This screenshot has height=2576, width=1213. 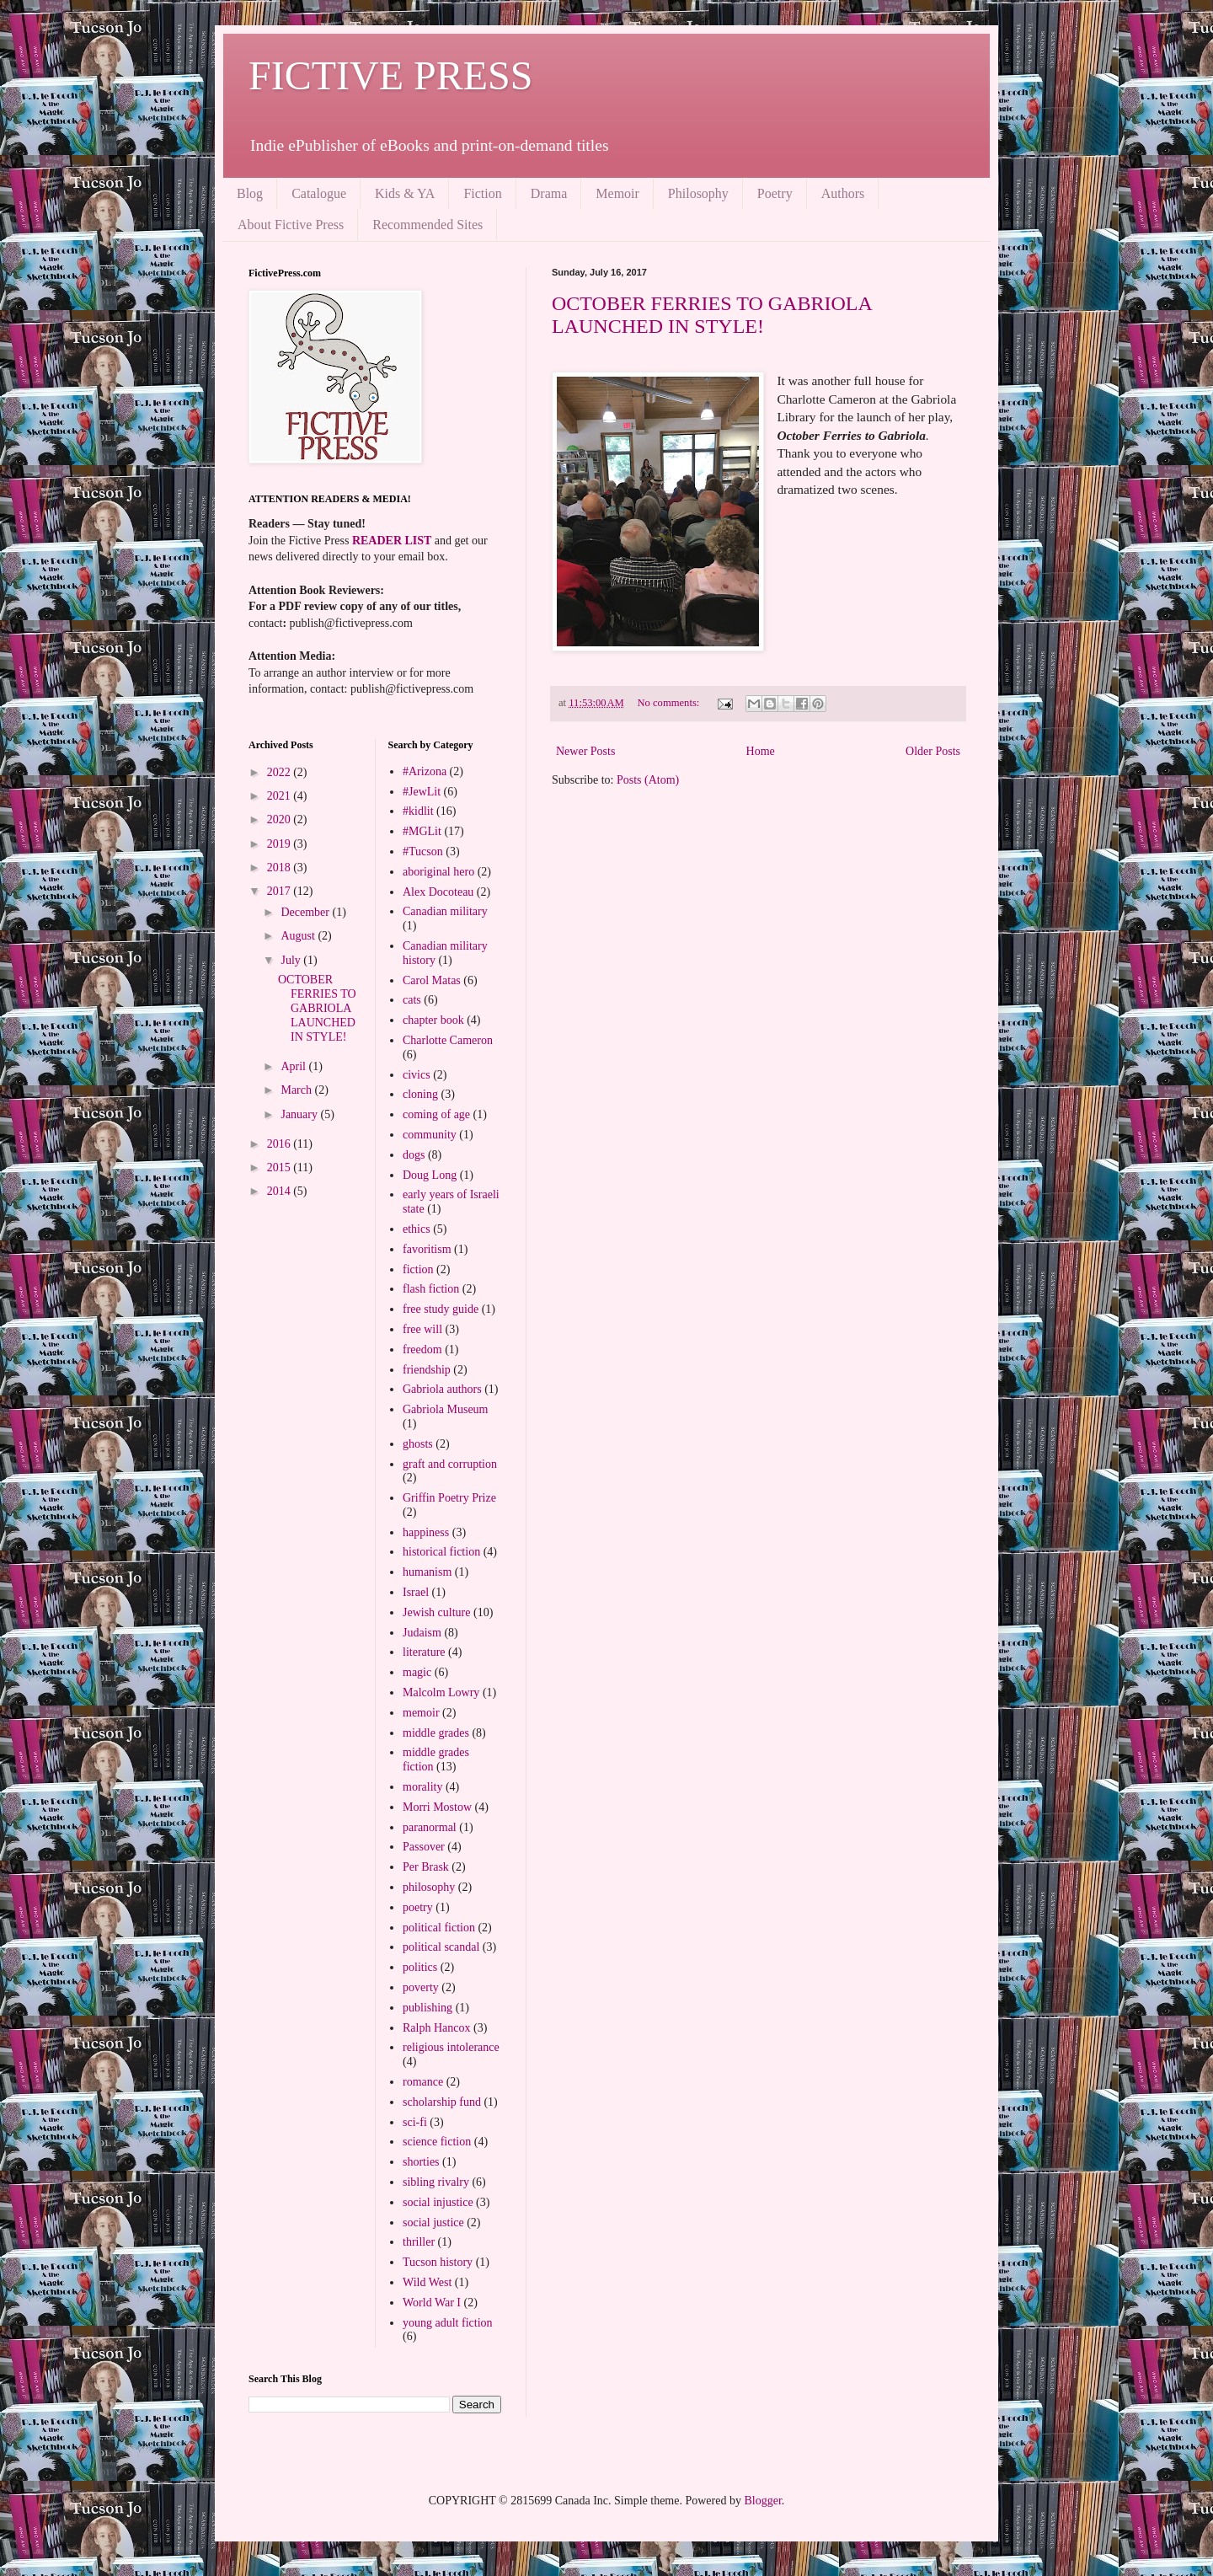 I want to click on Jewish culture, so click(x=436, y=1612).